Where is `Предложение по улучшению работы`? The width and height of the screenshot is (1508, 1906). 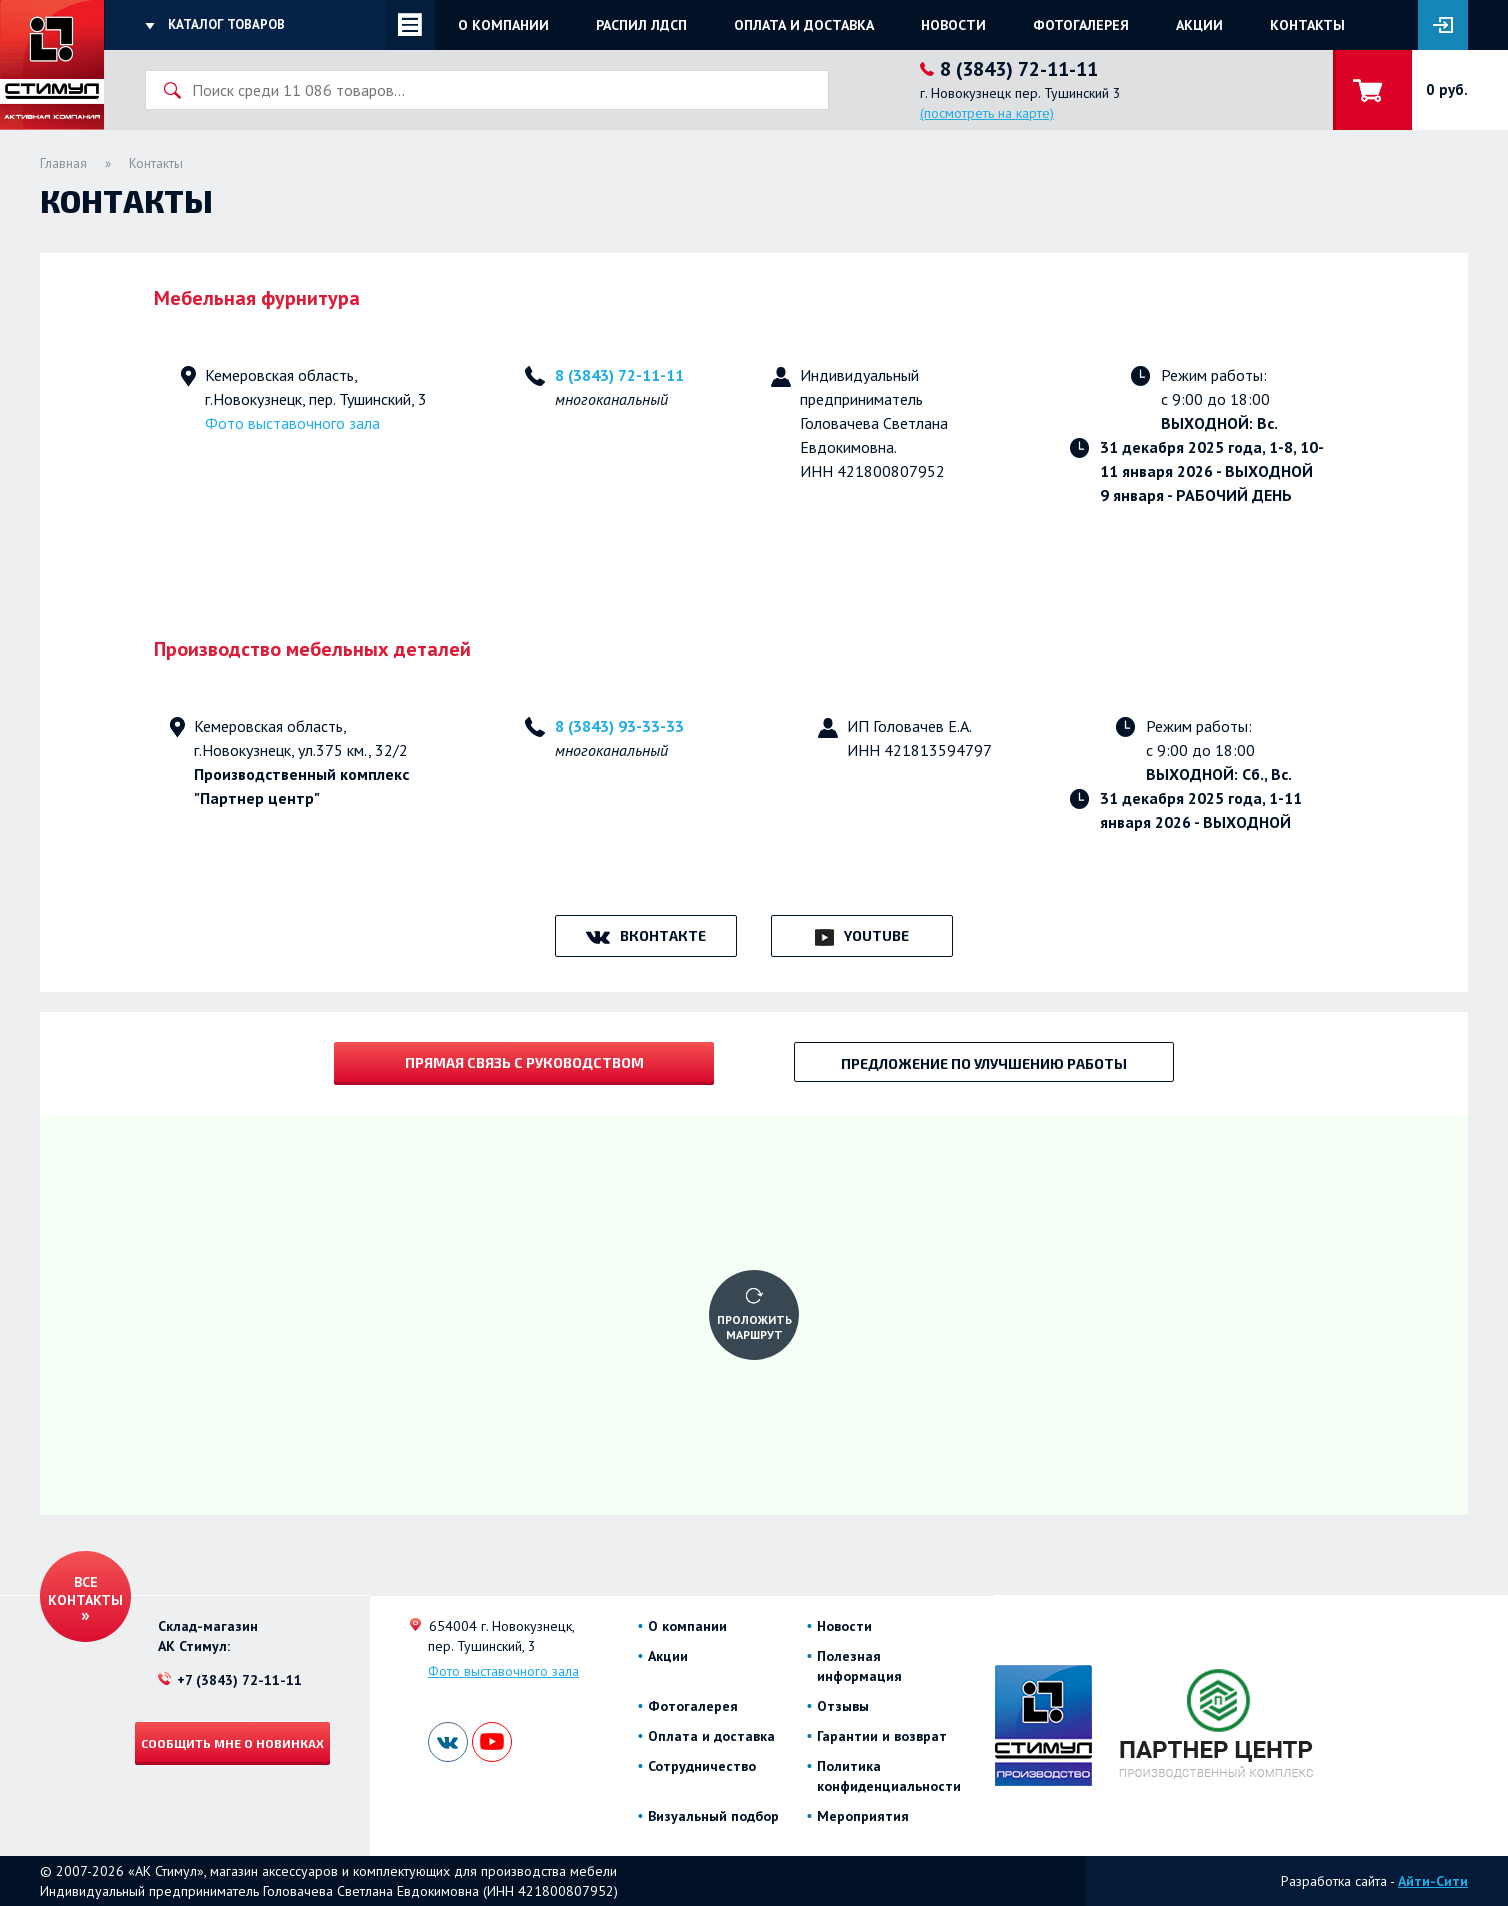
Предложение по улучшению работы is located at coordinates (984, 1063).